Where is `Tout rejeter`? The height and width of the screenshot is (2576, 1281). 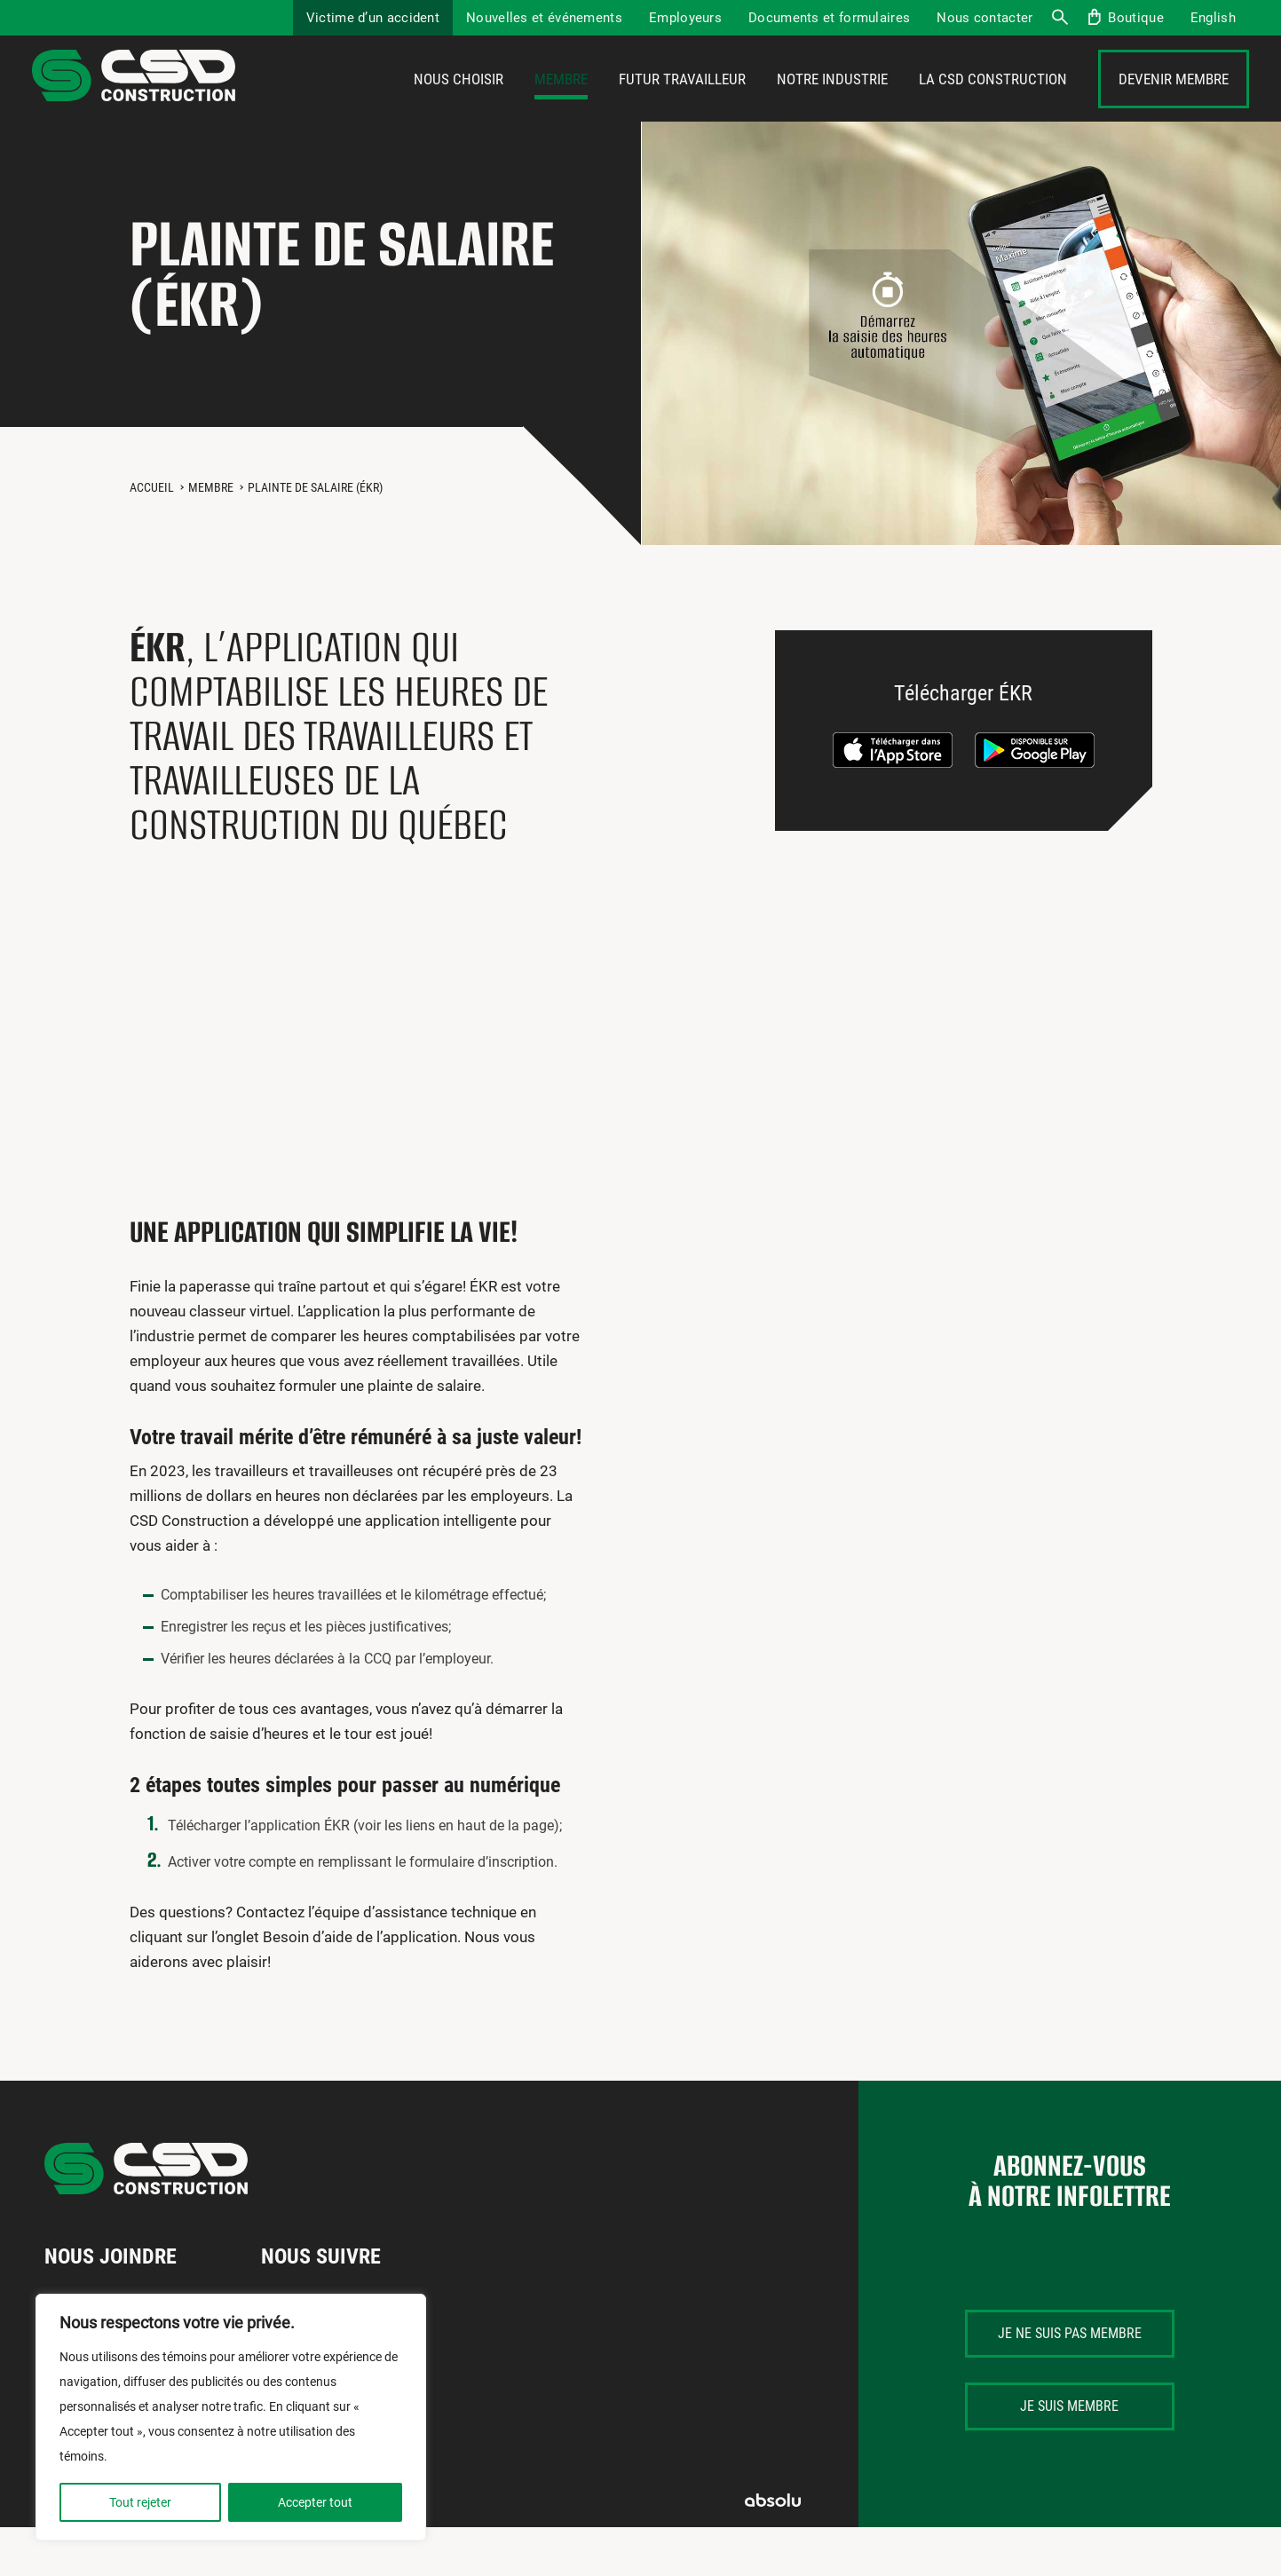 Tout rejeter is located at coordinates (140, 2502).